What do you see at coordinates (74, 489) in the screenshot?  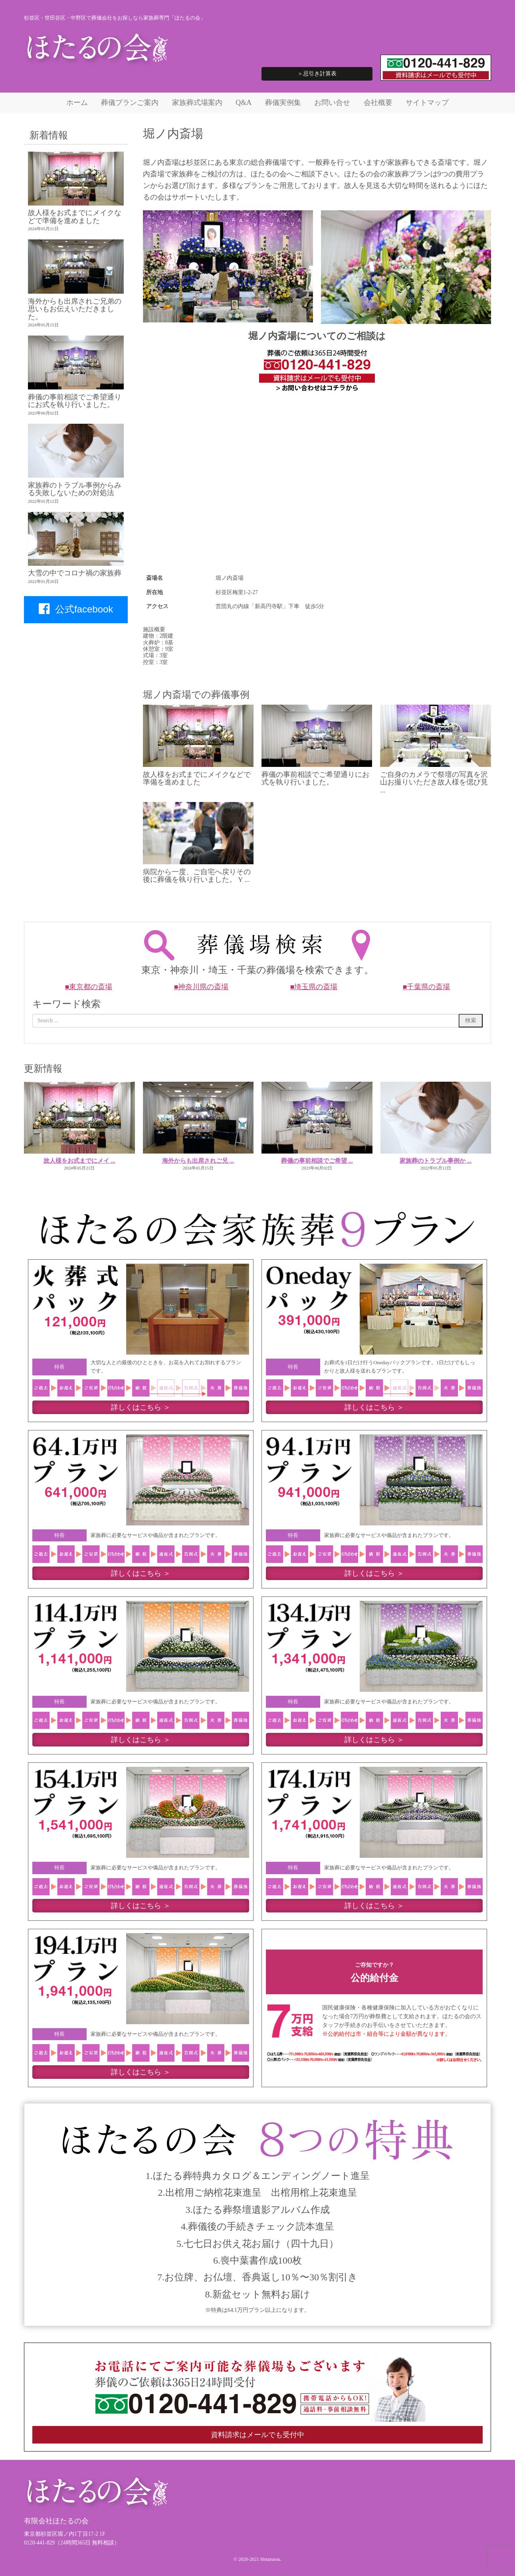 I see `家族葬のトラブル事例からみる失敗しないための対処法` at bounding box center [74, 489].